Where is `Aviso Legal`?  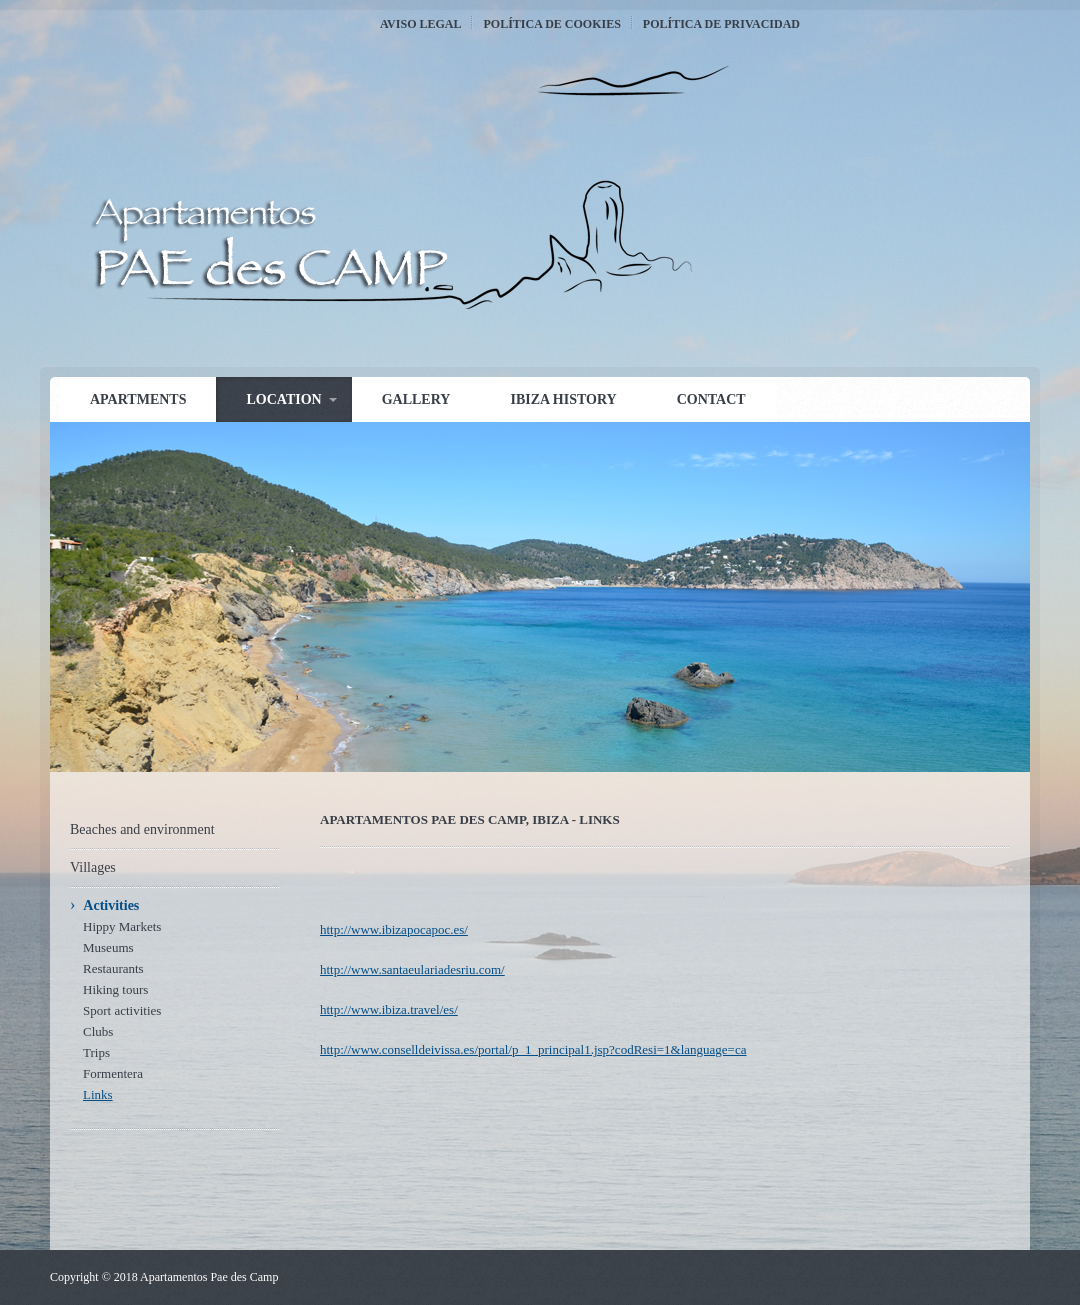 Aviso Legal is located at coordinates (420, 24).